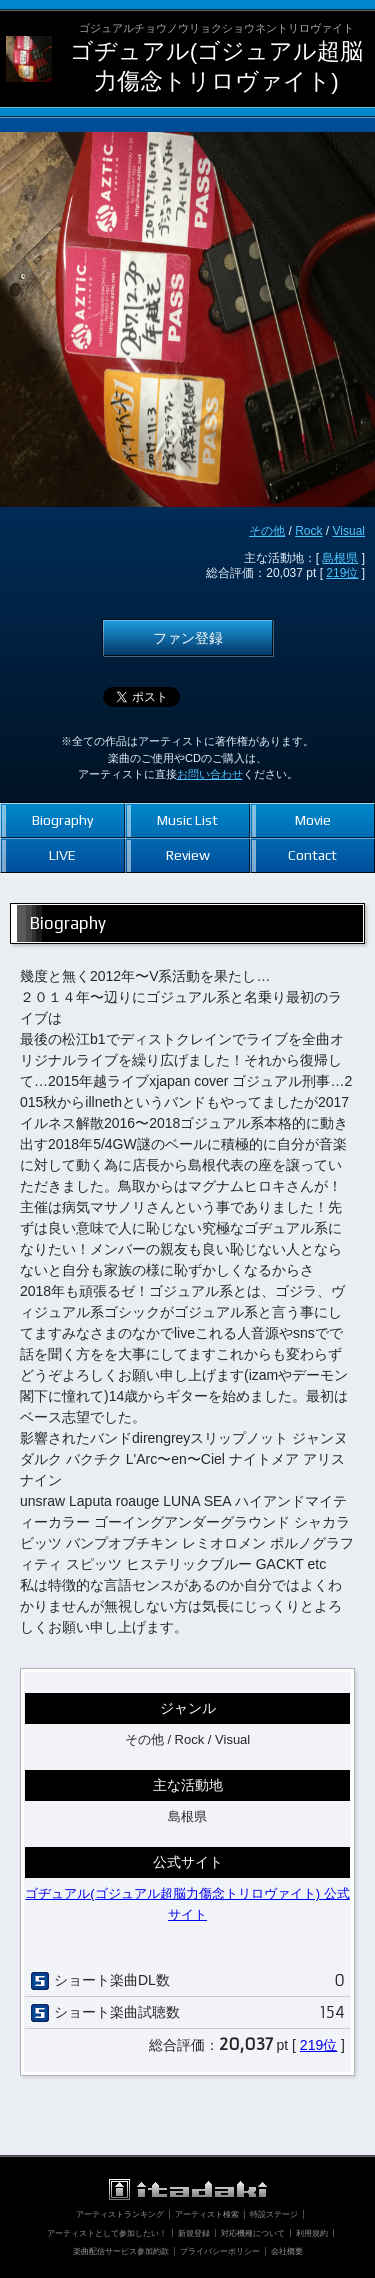 The width and height of the screenshot is (375, 2278). Describe the element at coordinates (120, 2214) in the screenshot. I see `アーティストランキング` at that location.